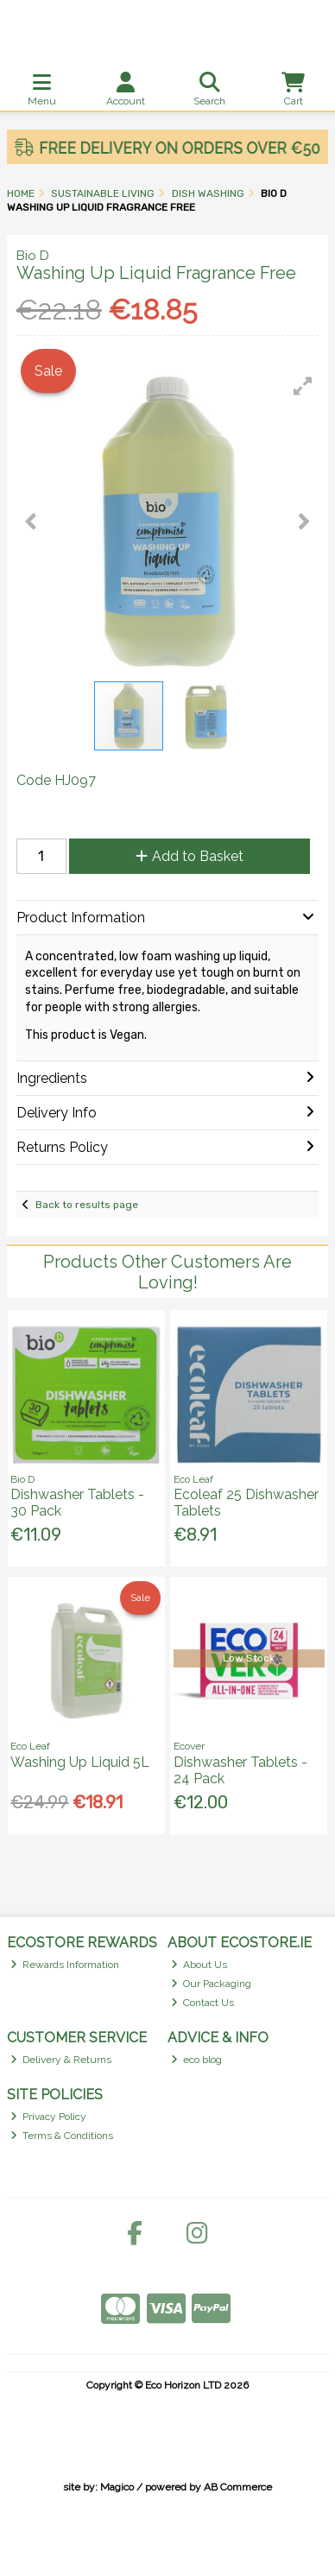 Image resolution: width=335 pixels, height=2576 pixels. What do you see at coordinates (189, 856) in the screenshot?
I see `Add to Basket` at bounding box center [189, 856].